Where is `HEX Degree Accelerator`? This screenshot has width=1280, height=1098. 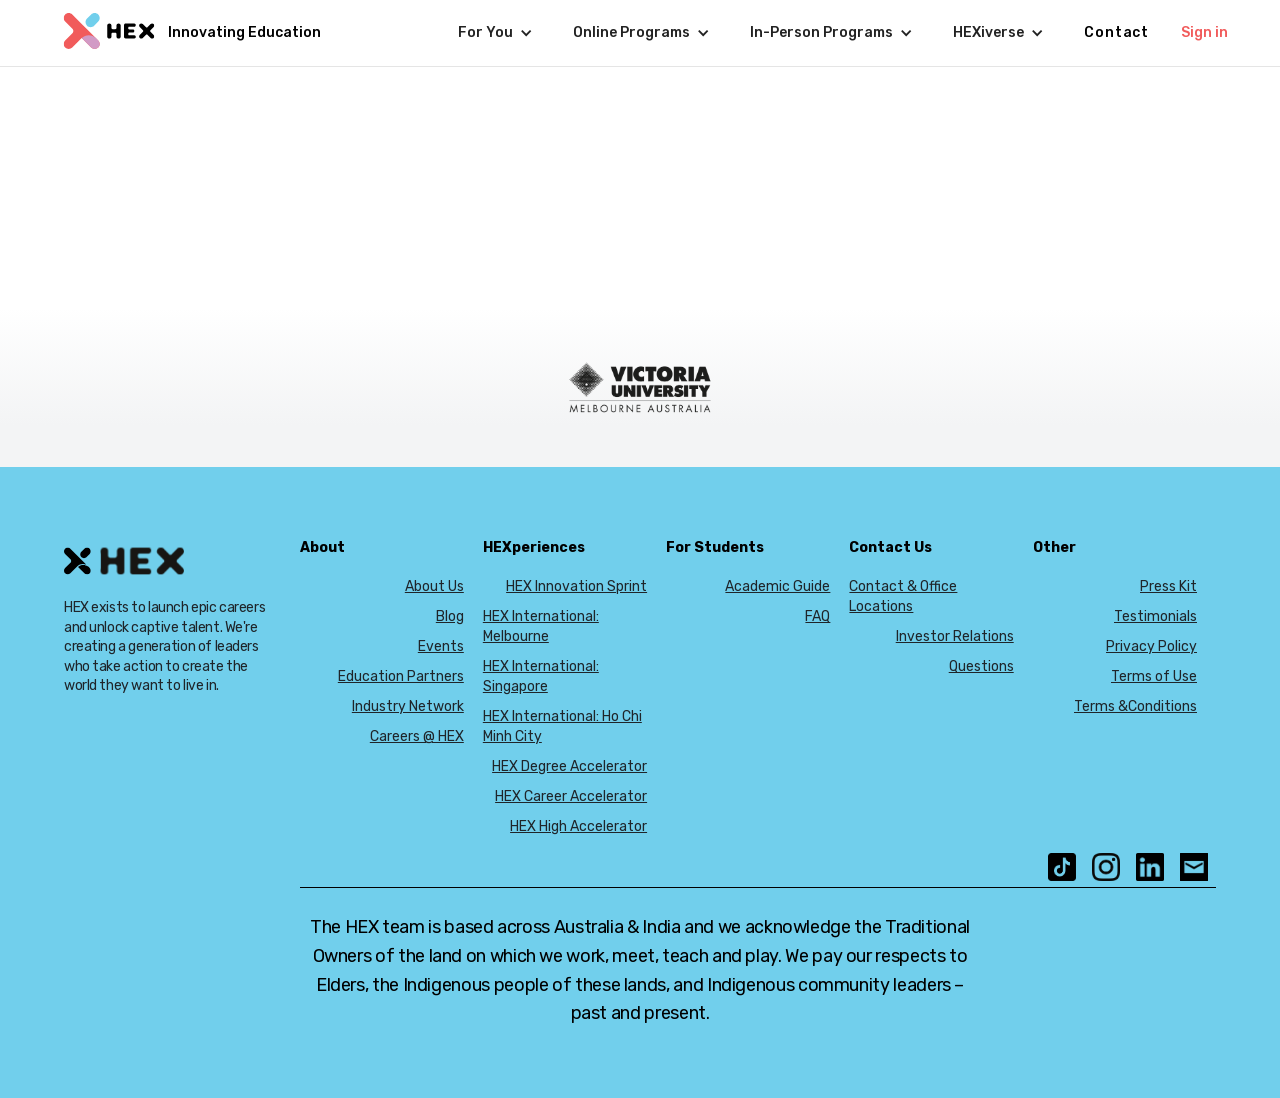
HEX Degree Accelerator is located at coordinates (569, 766).